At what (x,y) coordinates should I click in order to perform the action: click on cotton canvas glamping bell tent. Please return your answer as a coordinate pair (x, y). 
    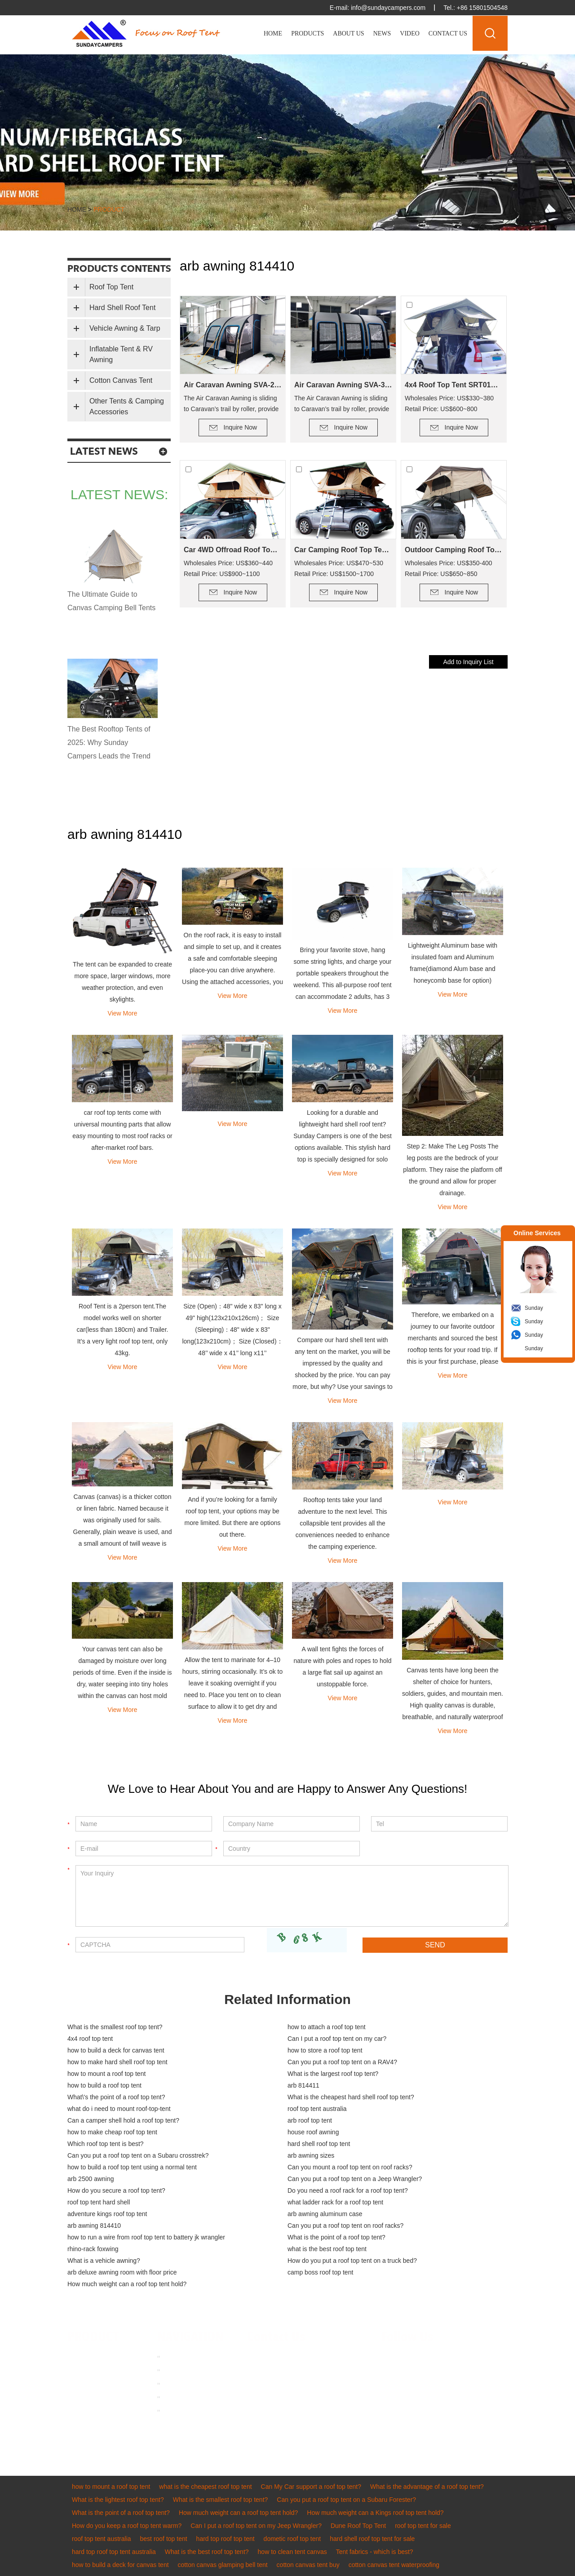
    Looking at the image, I should click on (223, 2564).